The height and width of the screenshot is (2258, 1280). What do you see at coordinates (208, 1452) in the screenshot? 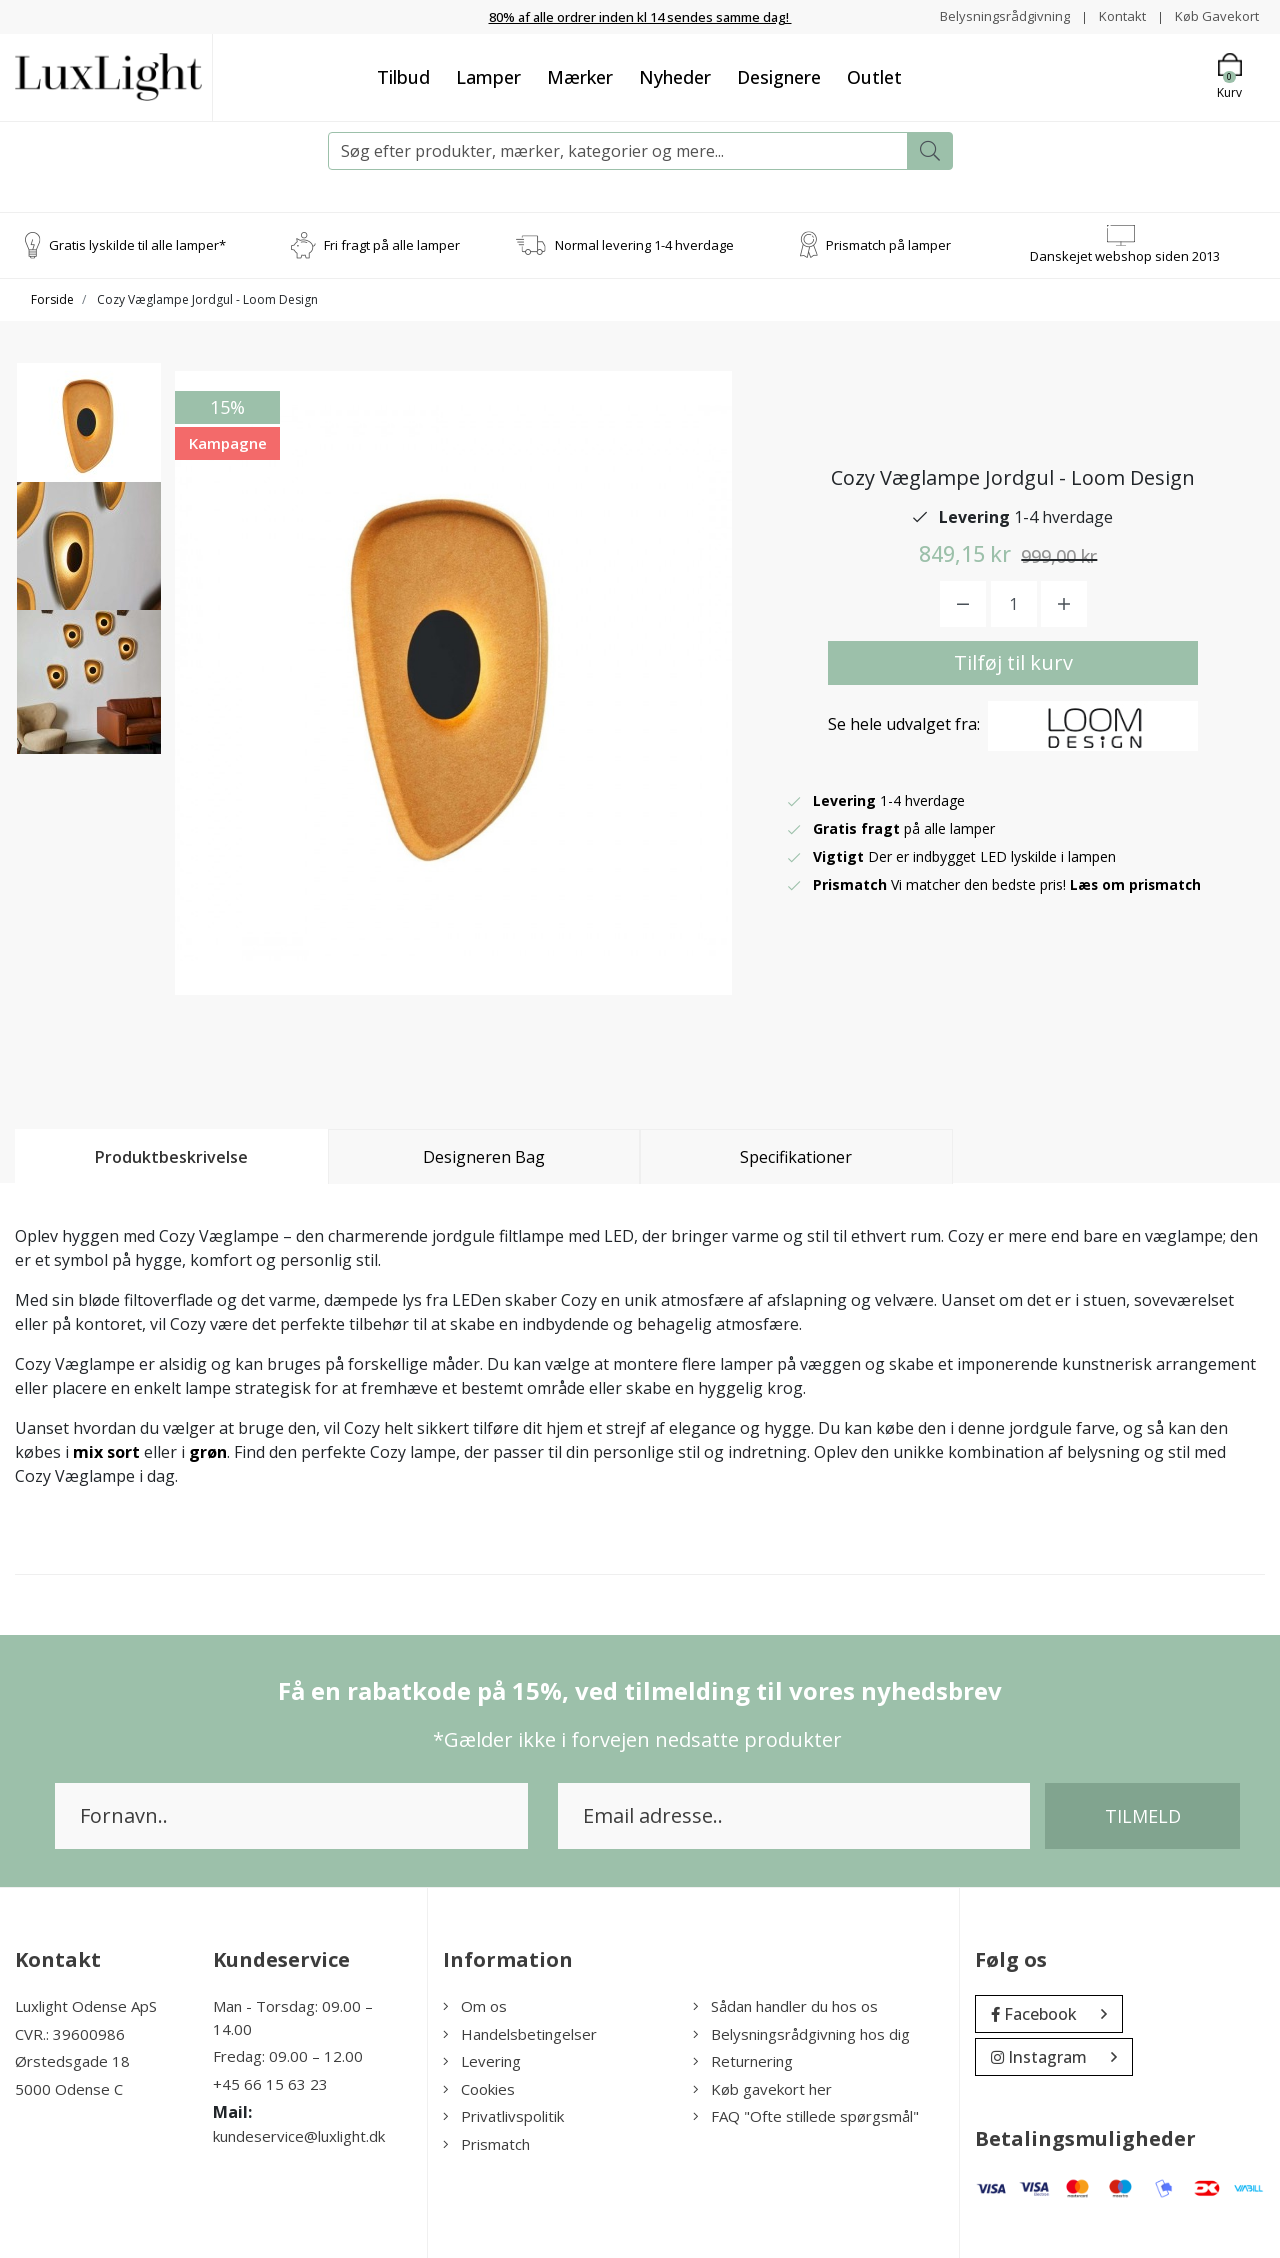
I see `grøn` at bounding box center [208, 1452].